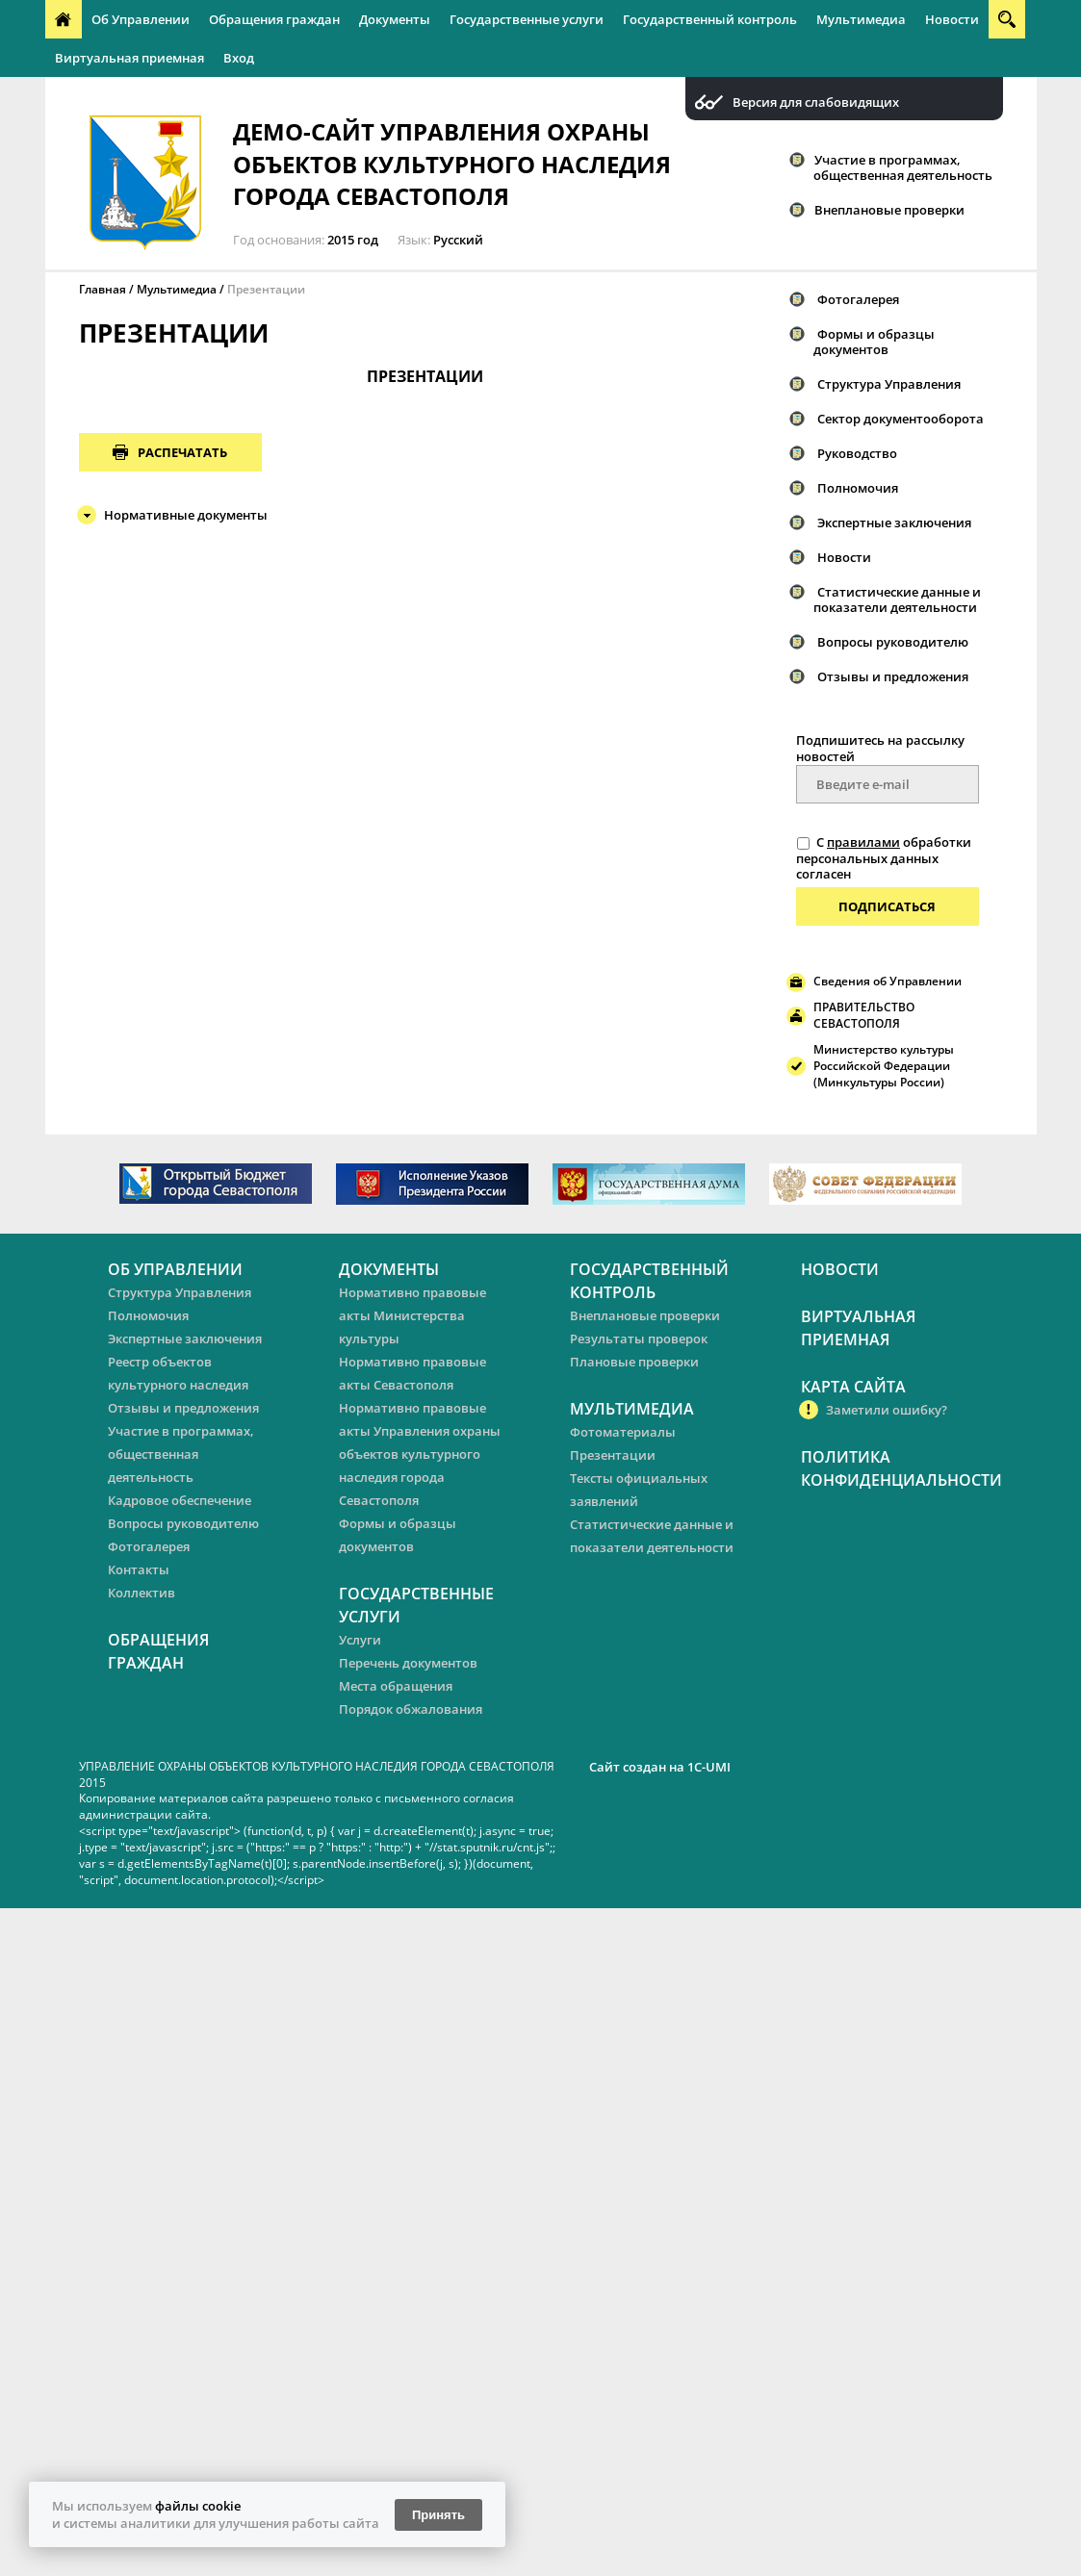  What do you see at coordinates (634, 1361) in the screenshot?
I see `Плановые проверки` at bounding box center [634, 1361].